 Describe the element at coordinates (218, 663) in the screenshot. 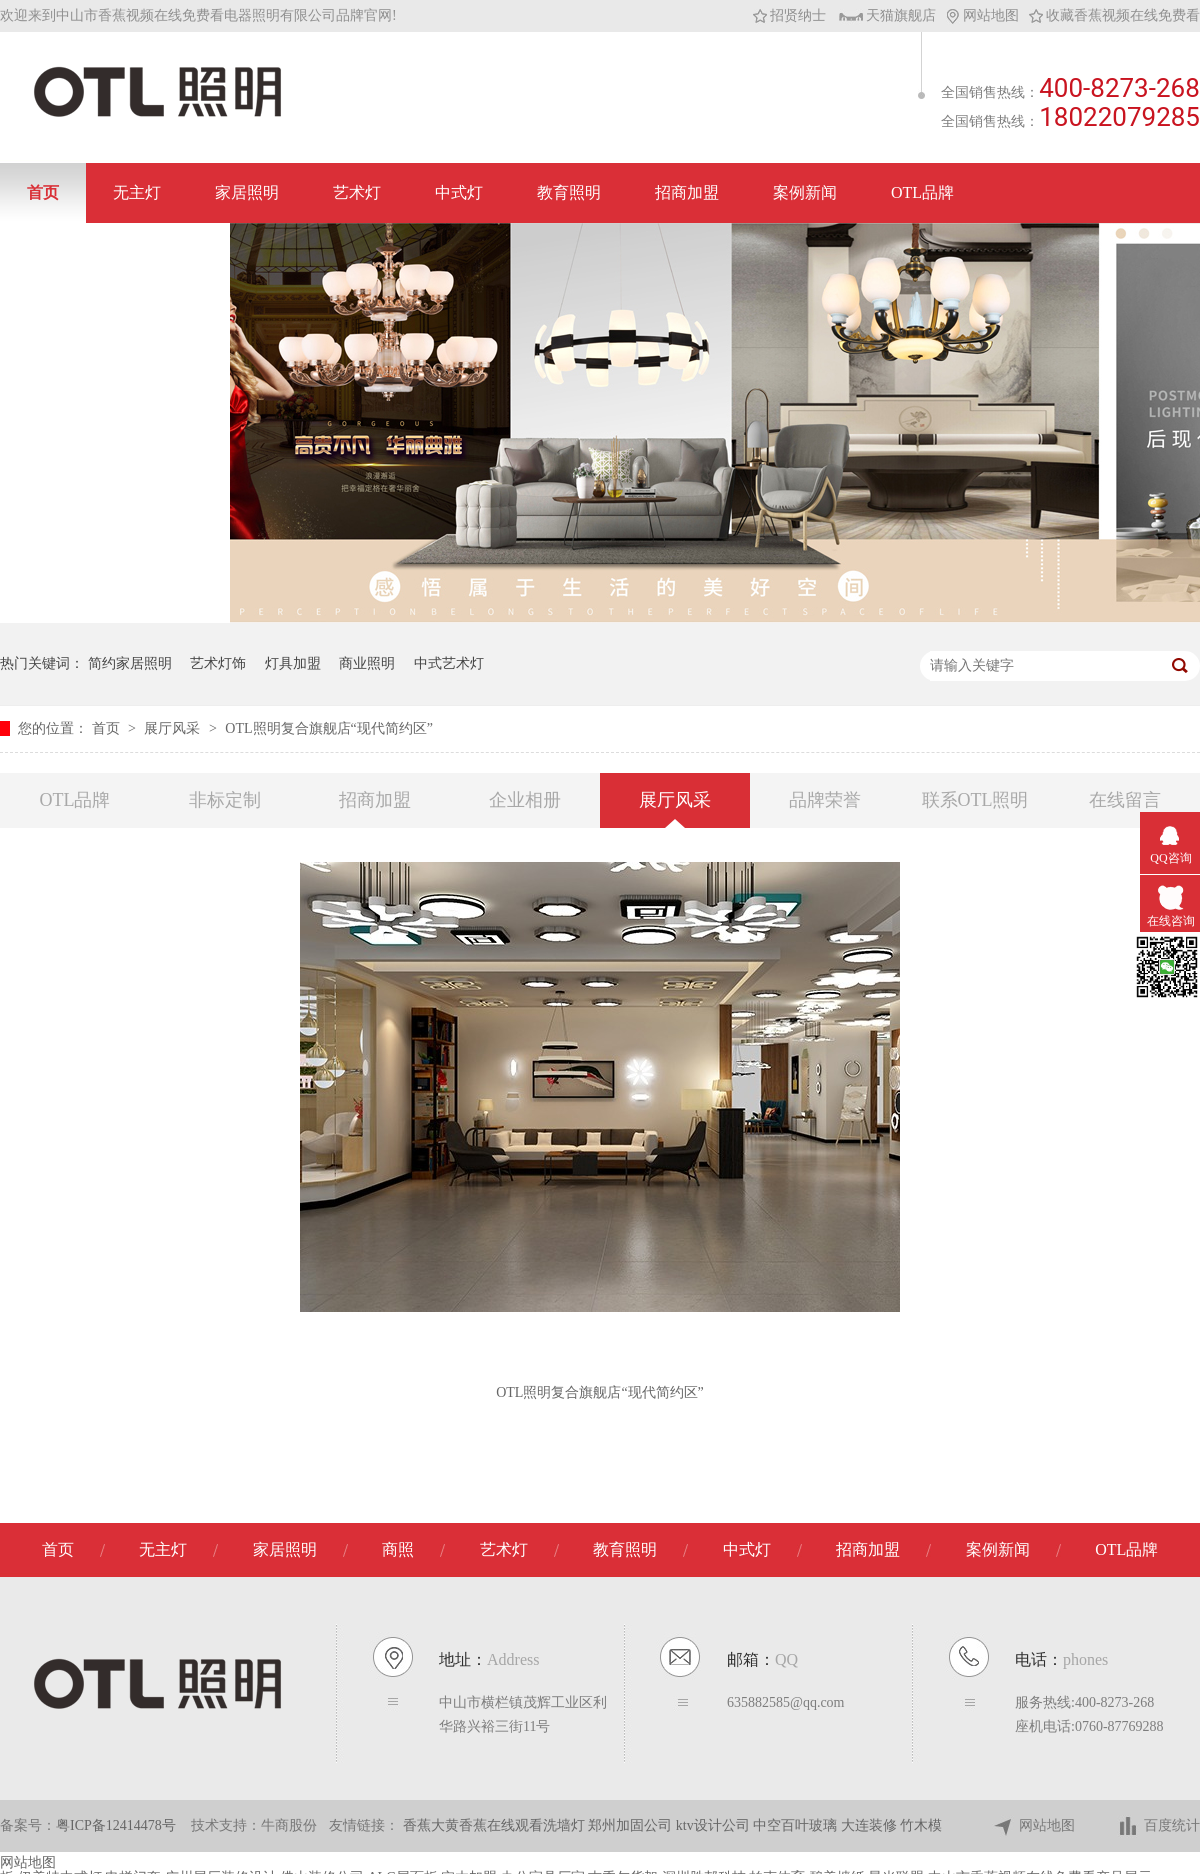

I see `艺术灯饰` at that location.